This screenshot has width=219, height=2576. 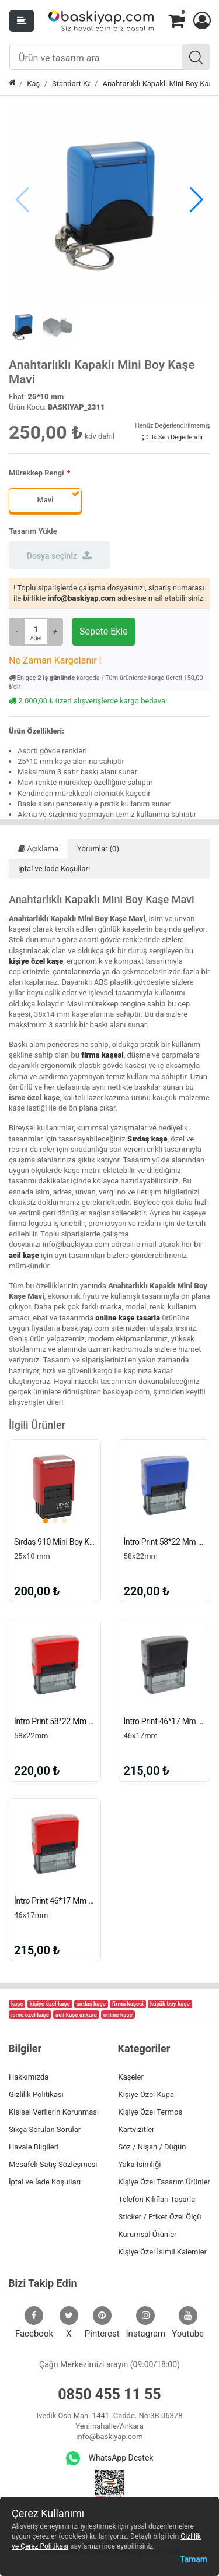 What do you see at coordinates (148, 2234) in the screenshot?
I see `Kurumsal Ürünler` at bounding box center [148, 2234].